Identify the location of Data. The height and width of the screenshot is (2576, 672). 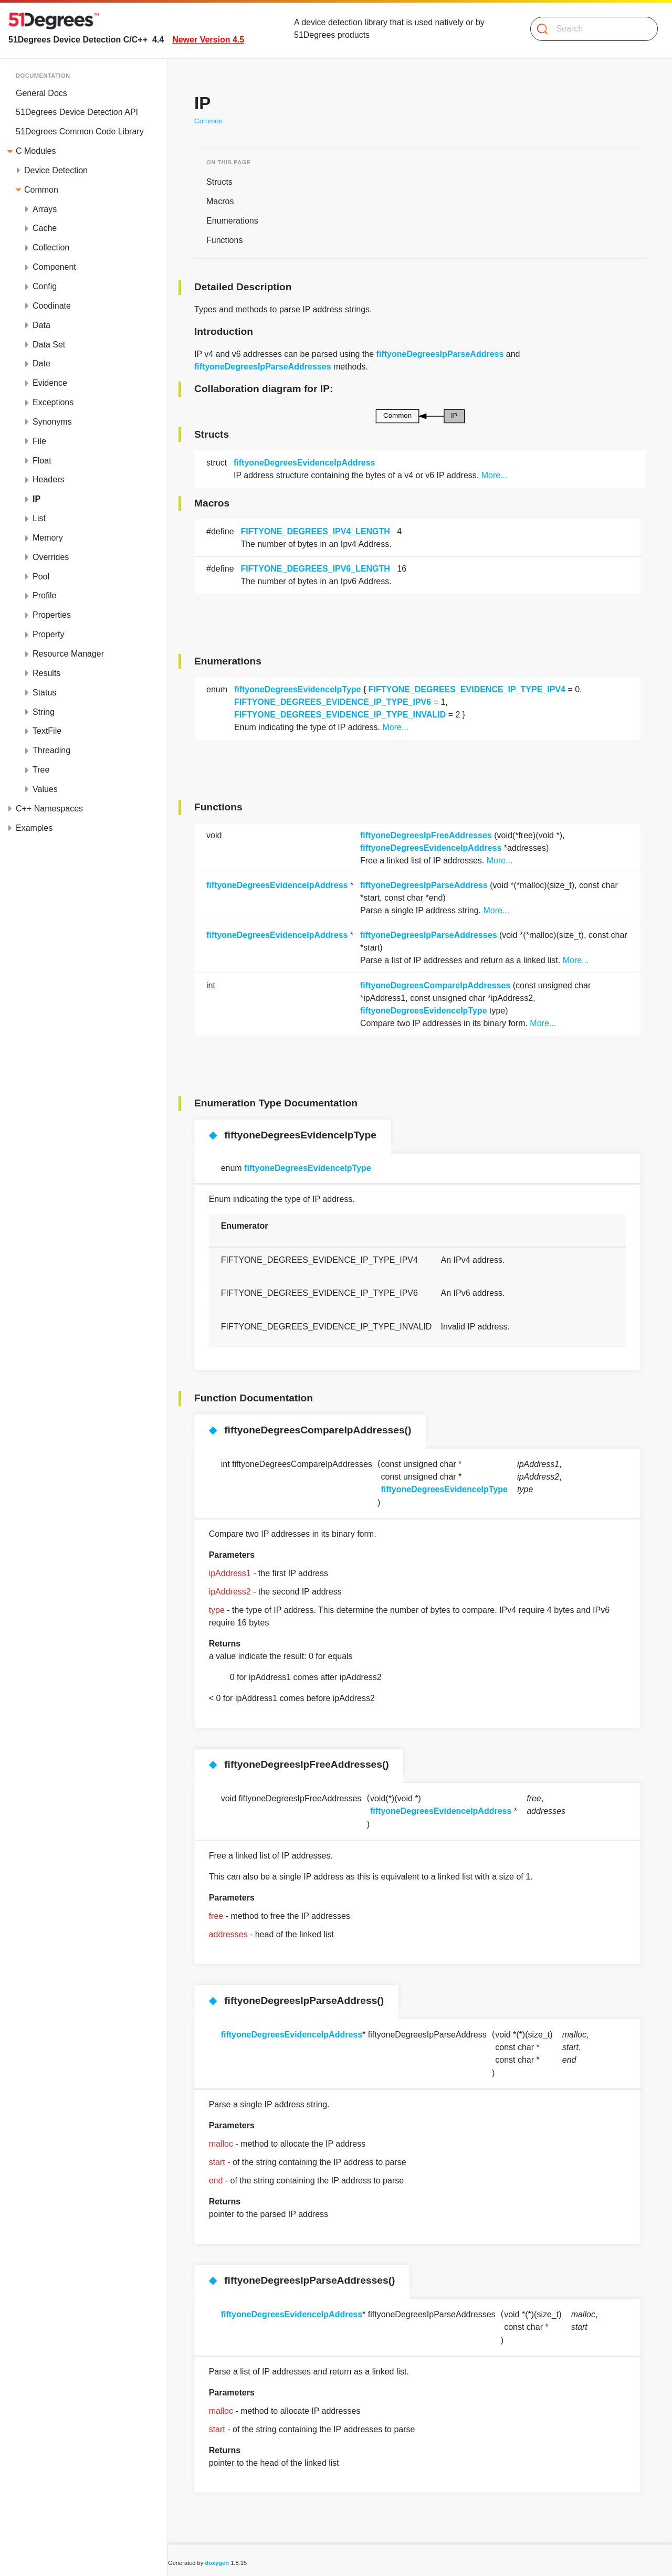
(41, 325).